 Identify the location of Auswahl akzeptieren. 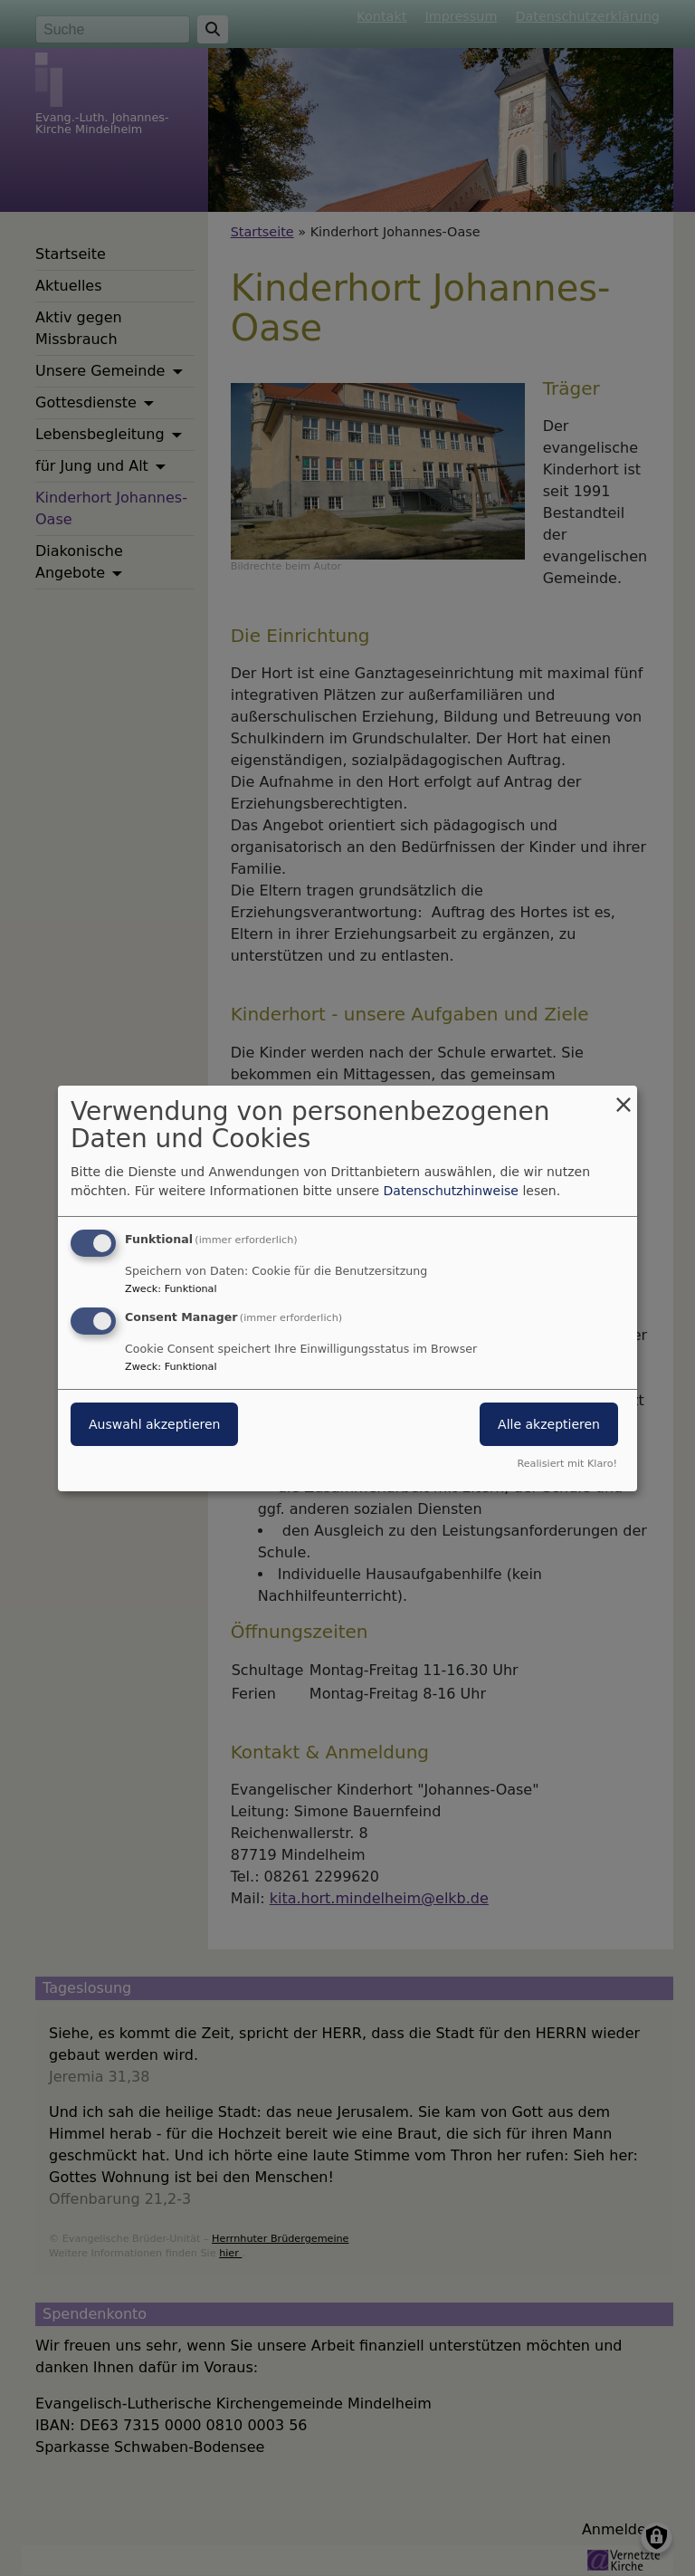
(154, 1424).